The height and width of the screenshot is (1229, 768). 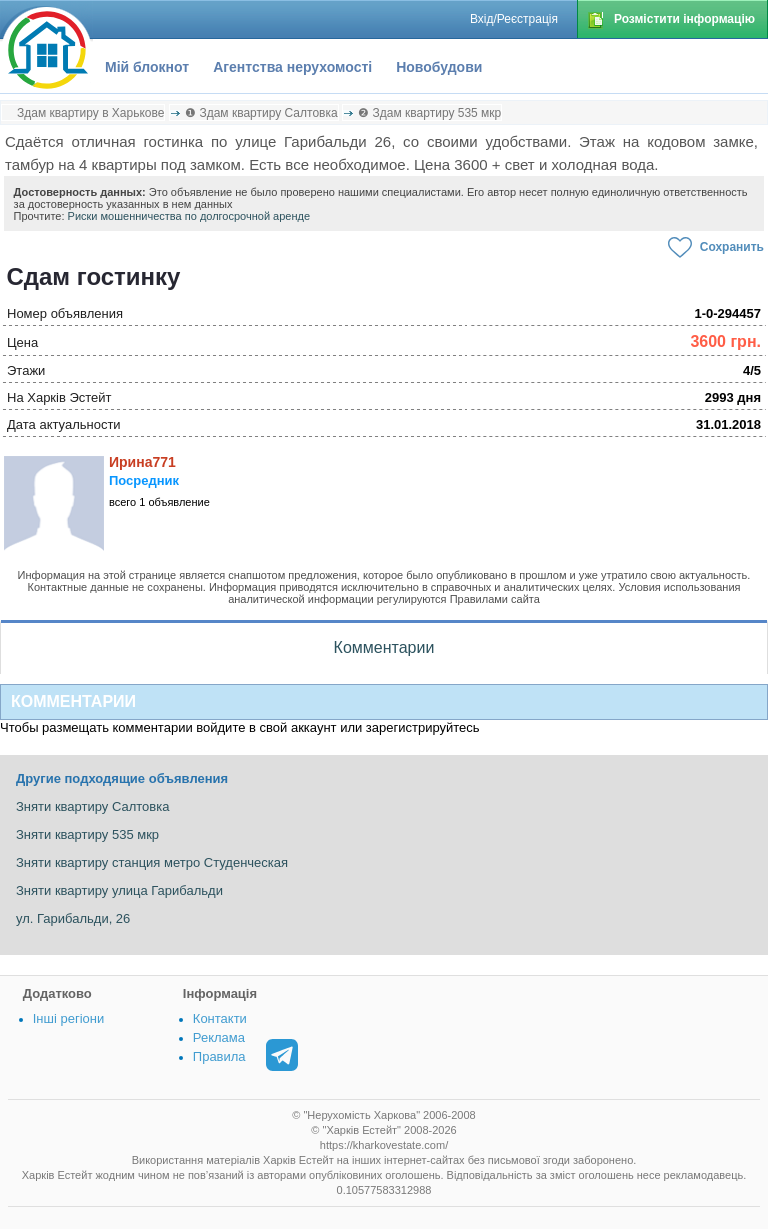 What do you see at coordinates (219, 1037) in the screenshot?
I see `Реклама` at bounding box center [219, 1037].